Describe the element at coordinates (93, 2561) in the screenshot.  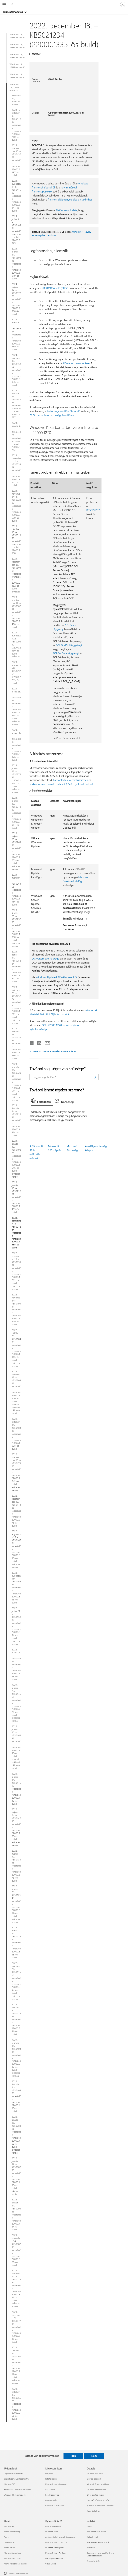
I see `Fenntarthatóság [Fenntarthatóság Vállalat]` at that location.